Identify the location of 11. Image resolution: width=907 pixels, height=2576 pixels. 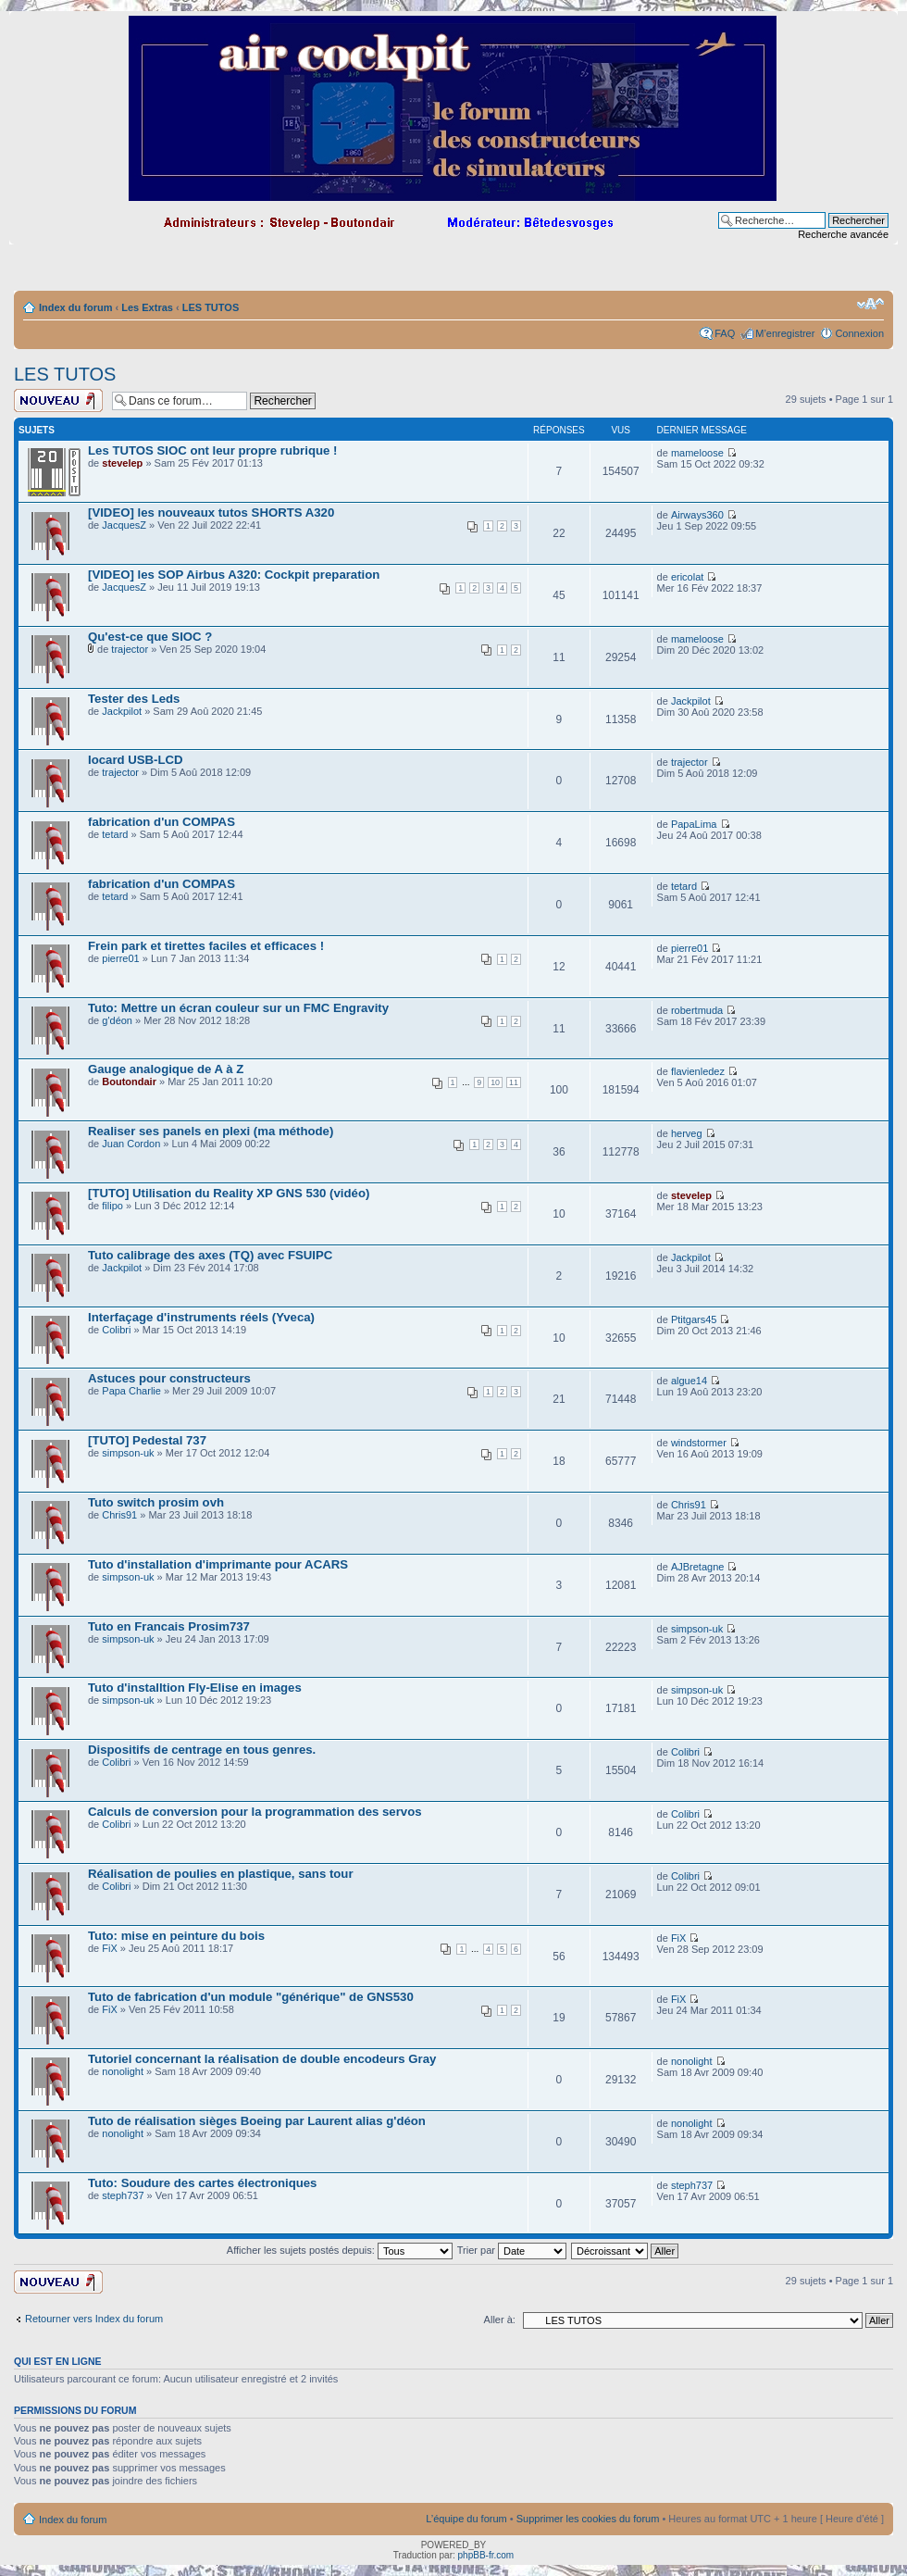
(513, 1082).